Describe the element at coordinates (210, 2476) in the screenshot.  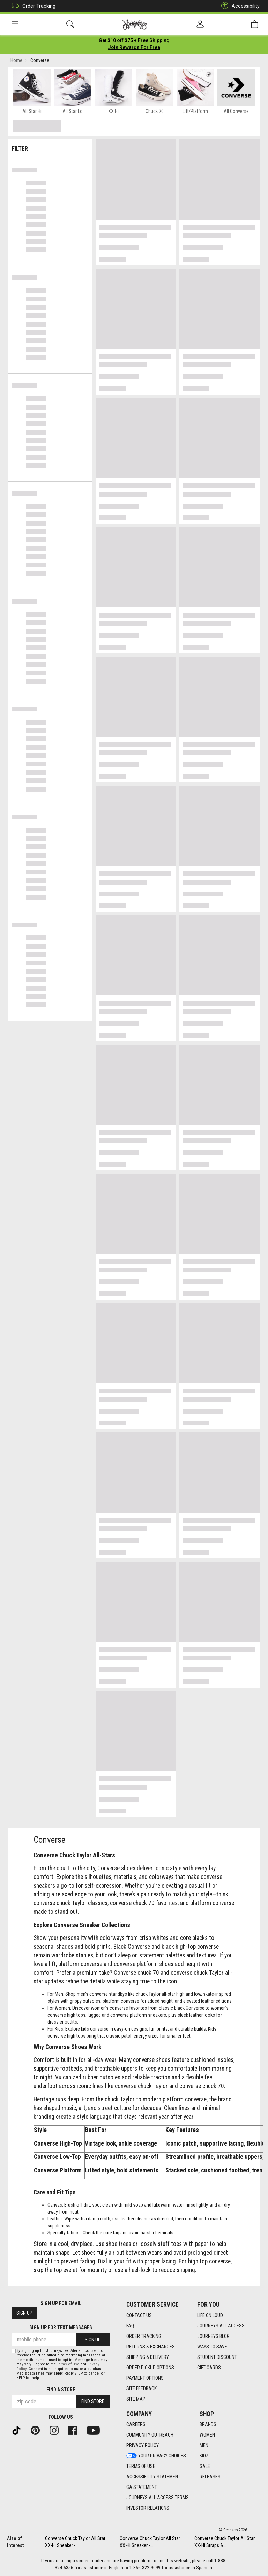
I see `Releases [Releases footer link]` at that location.